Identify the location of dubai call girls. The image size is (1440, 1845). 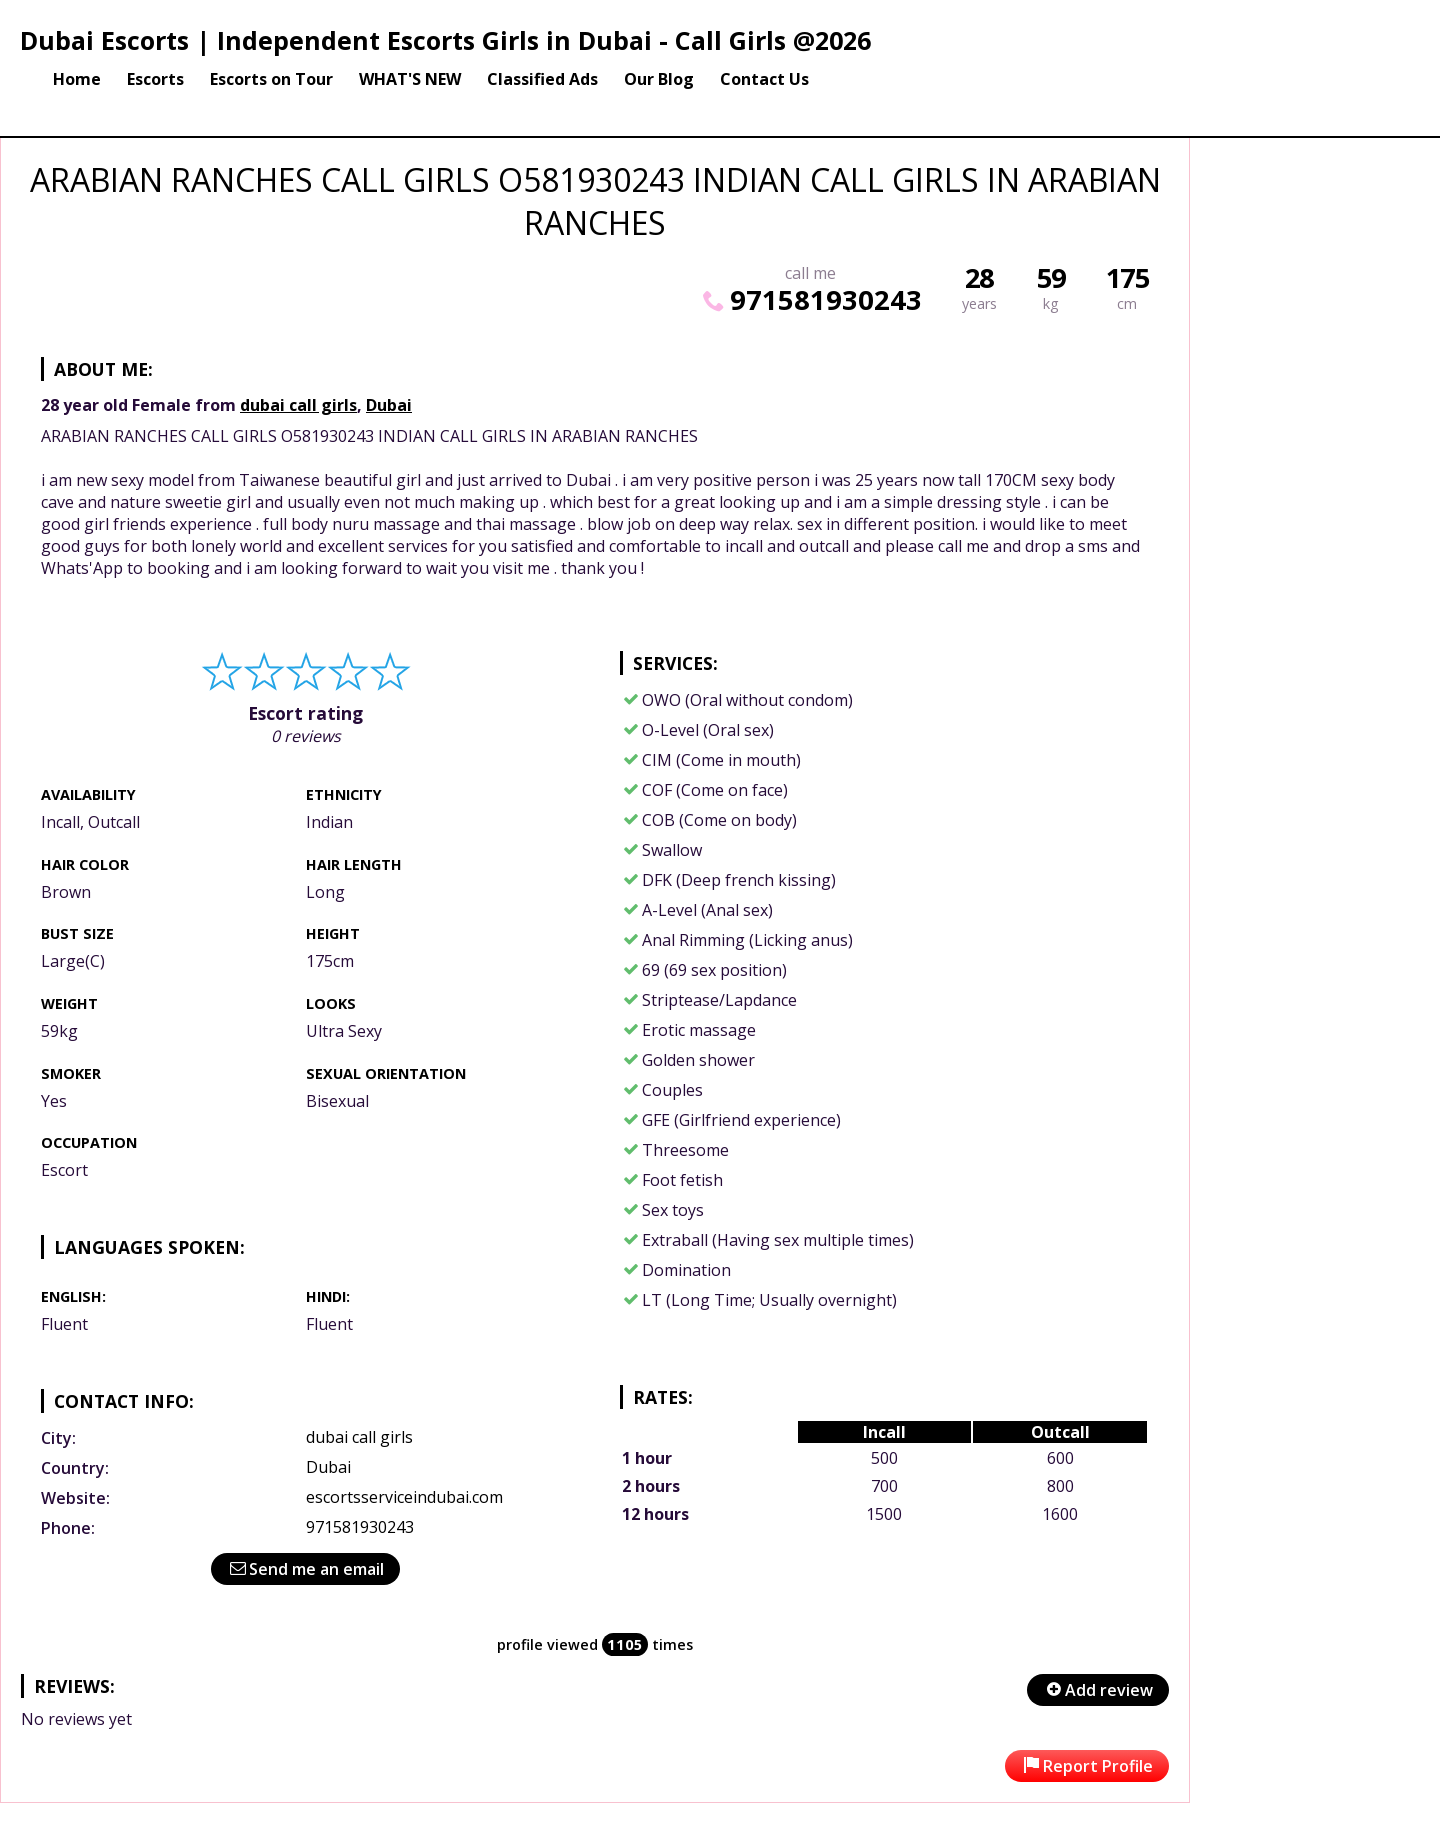
(298, 405).